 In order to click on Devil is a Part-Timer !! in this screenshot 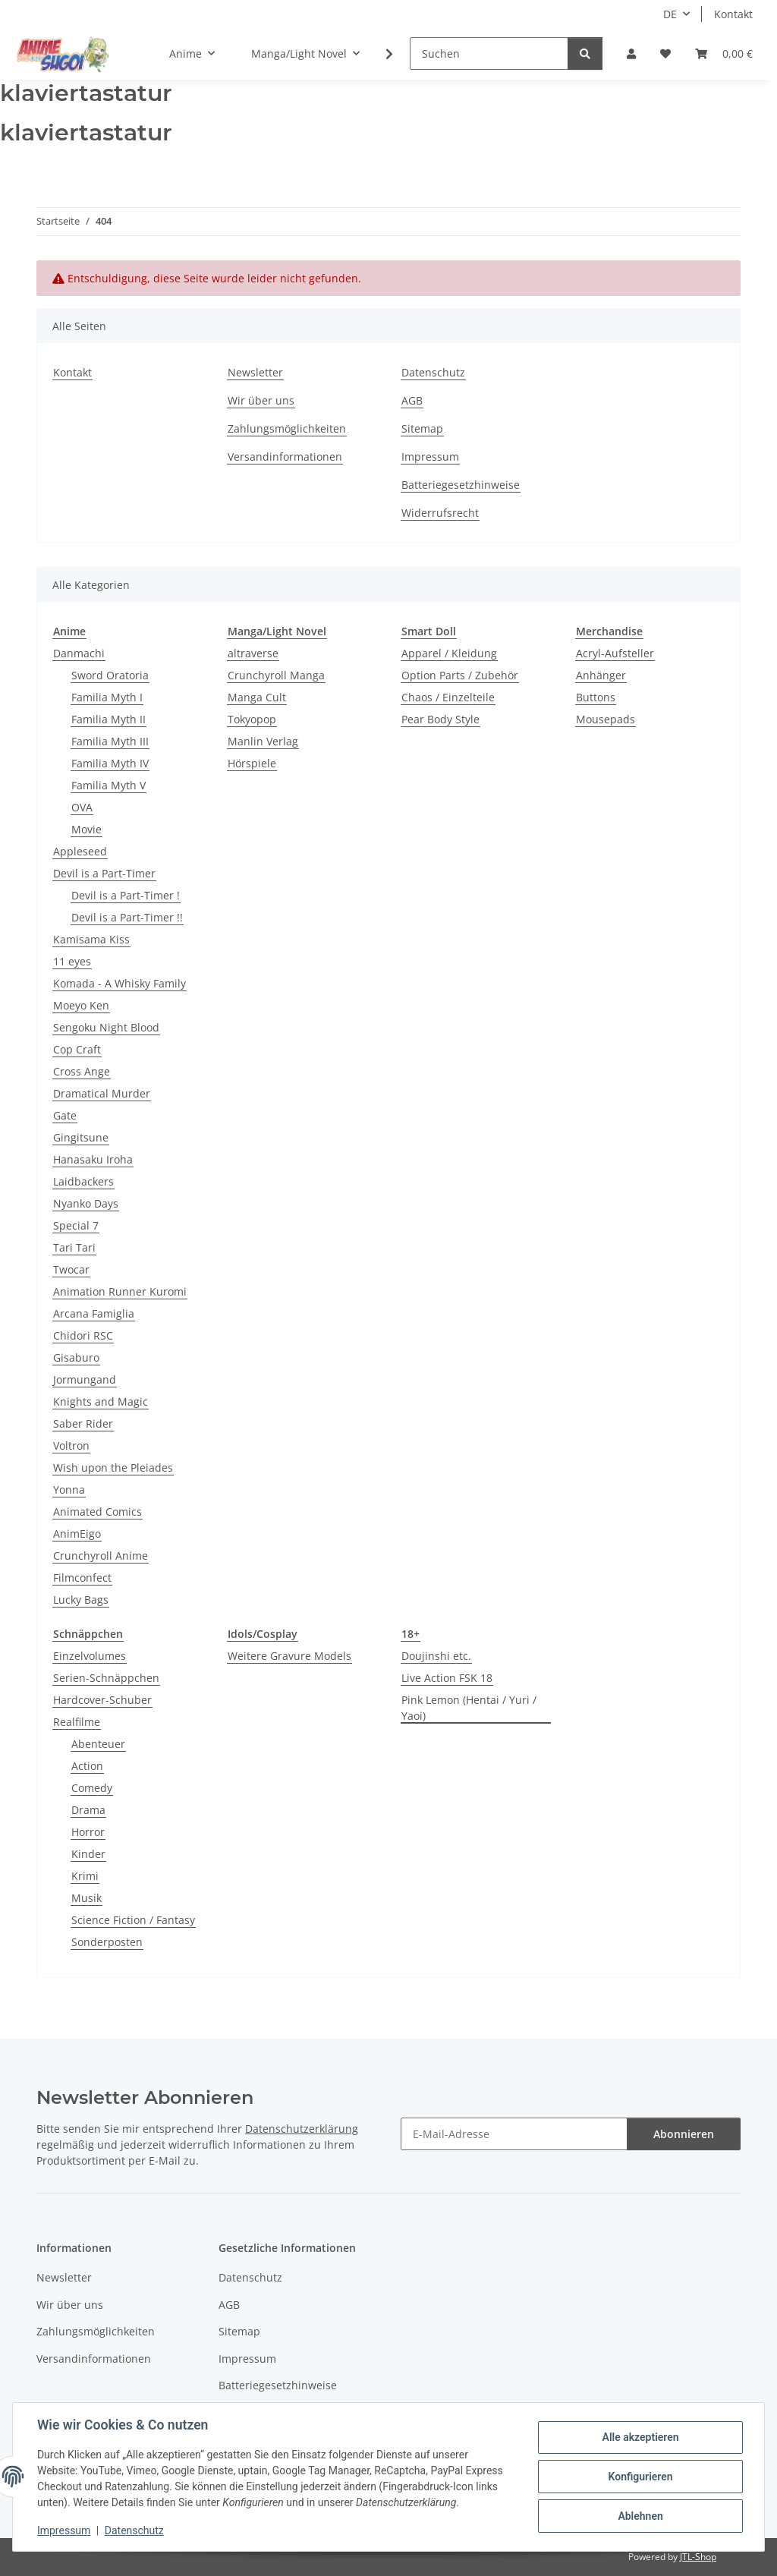, I will do `click(127, 917)`.